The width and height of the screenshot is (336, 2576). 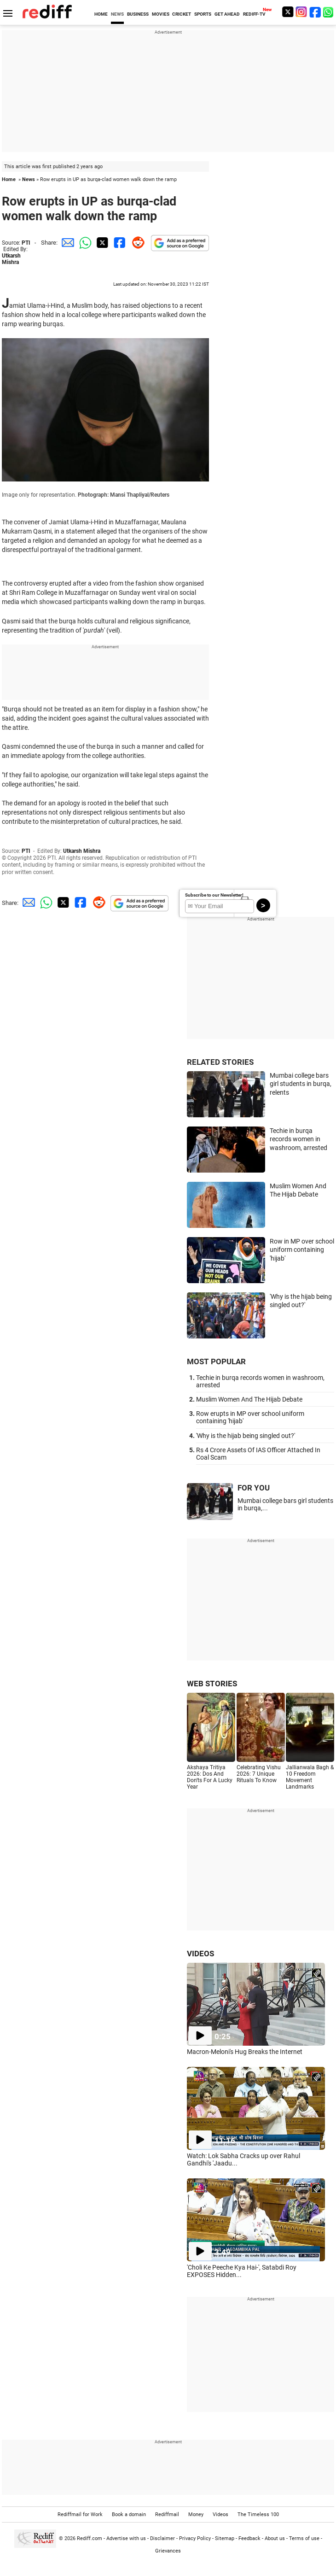 I want to click on HOME, so click(x=101, y=14).